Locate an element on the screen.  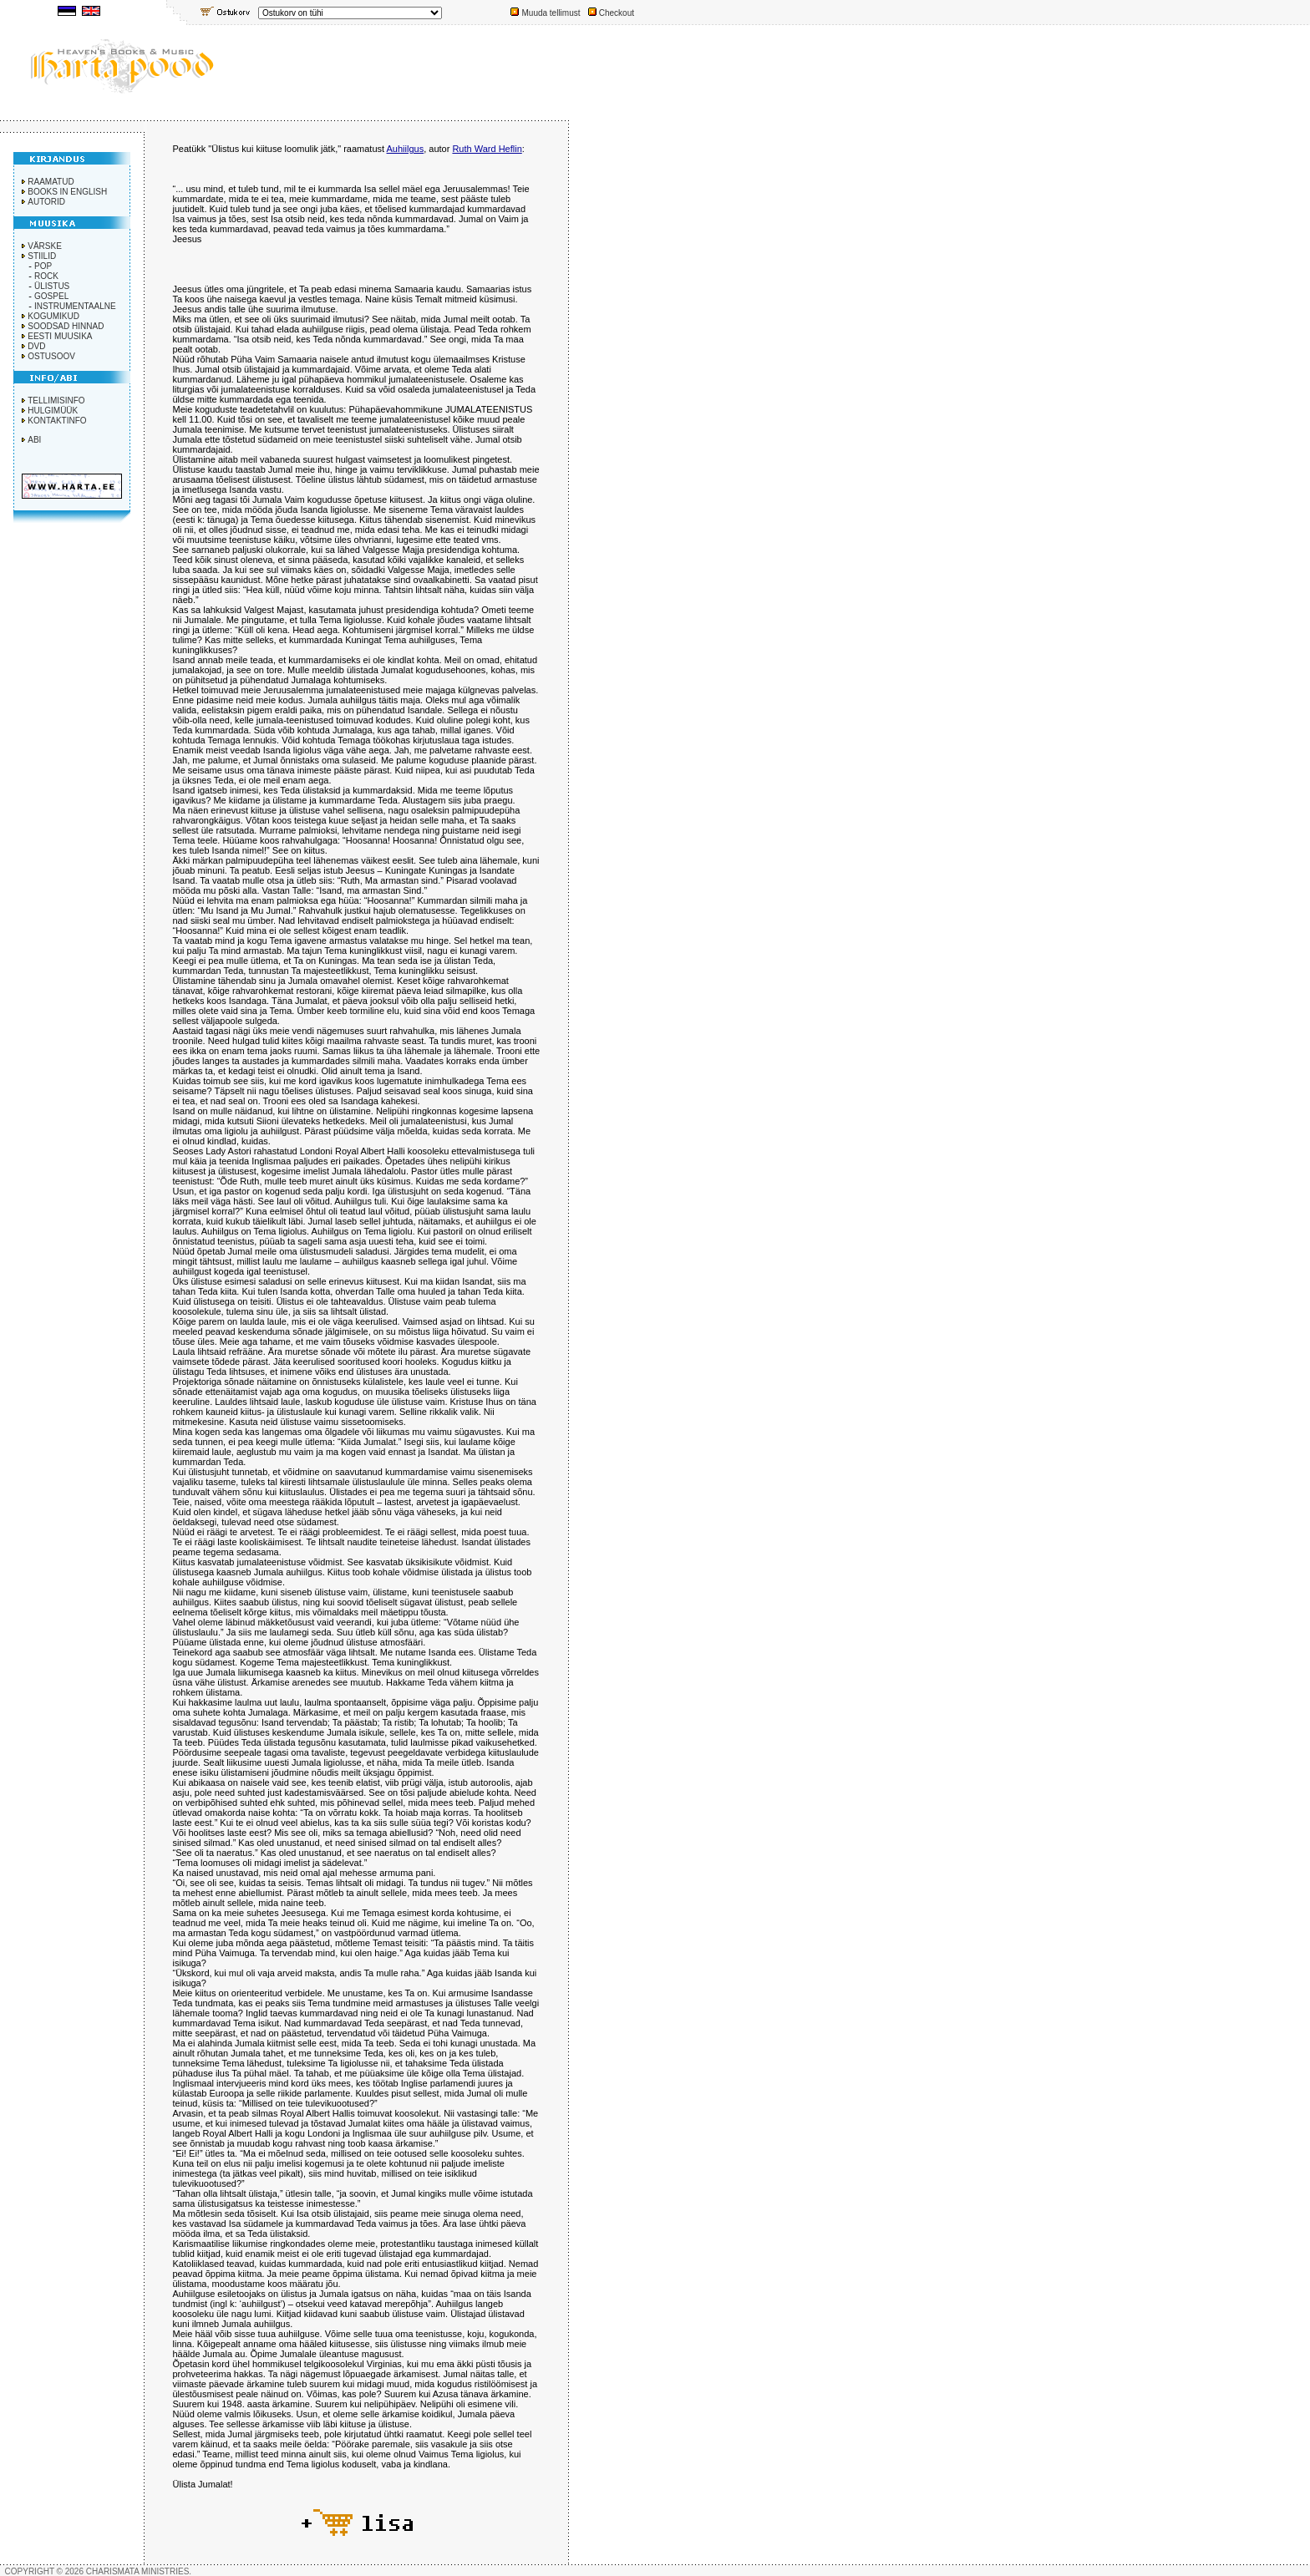
OSTUSOOV is located at coordinates (51, 356).